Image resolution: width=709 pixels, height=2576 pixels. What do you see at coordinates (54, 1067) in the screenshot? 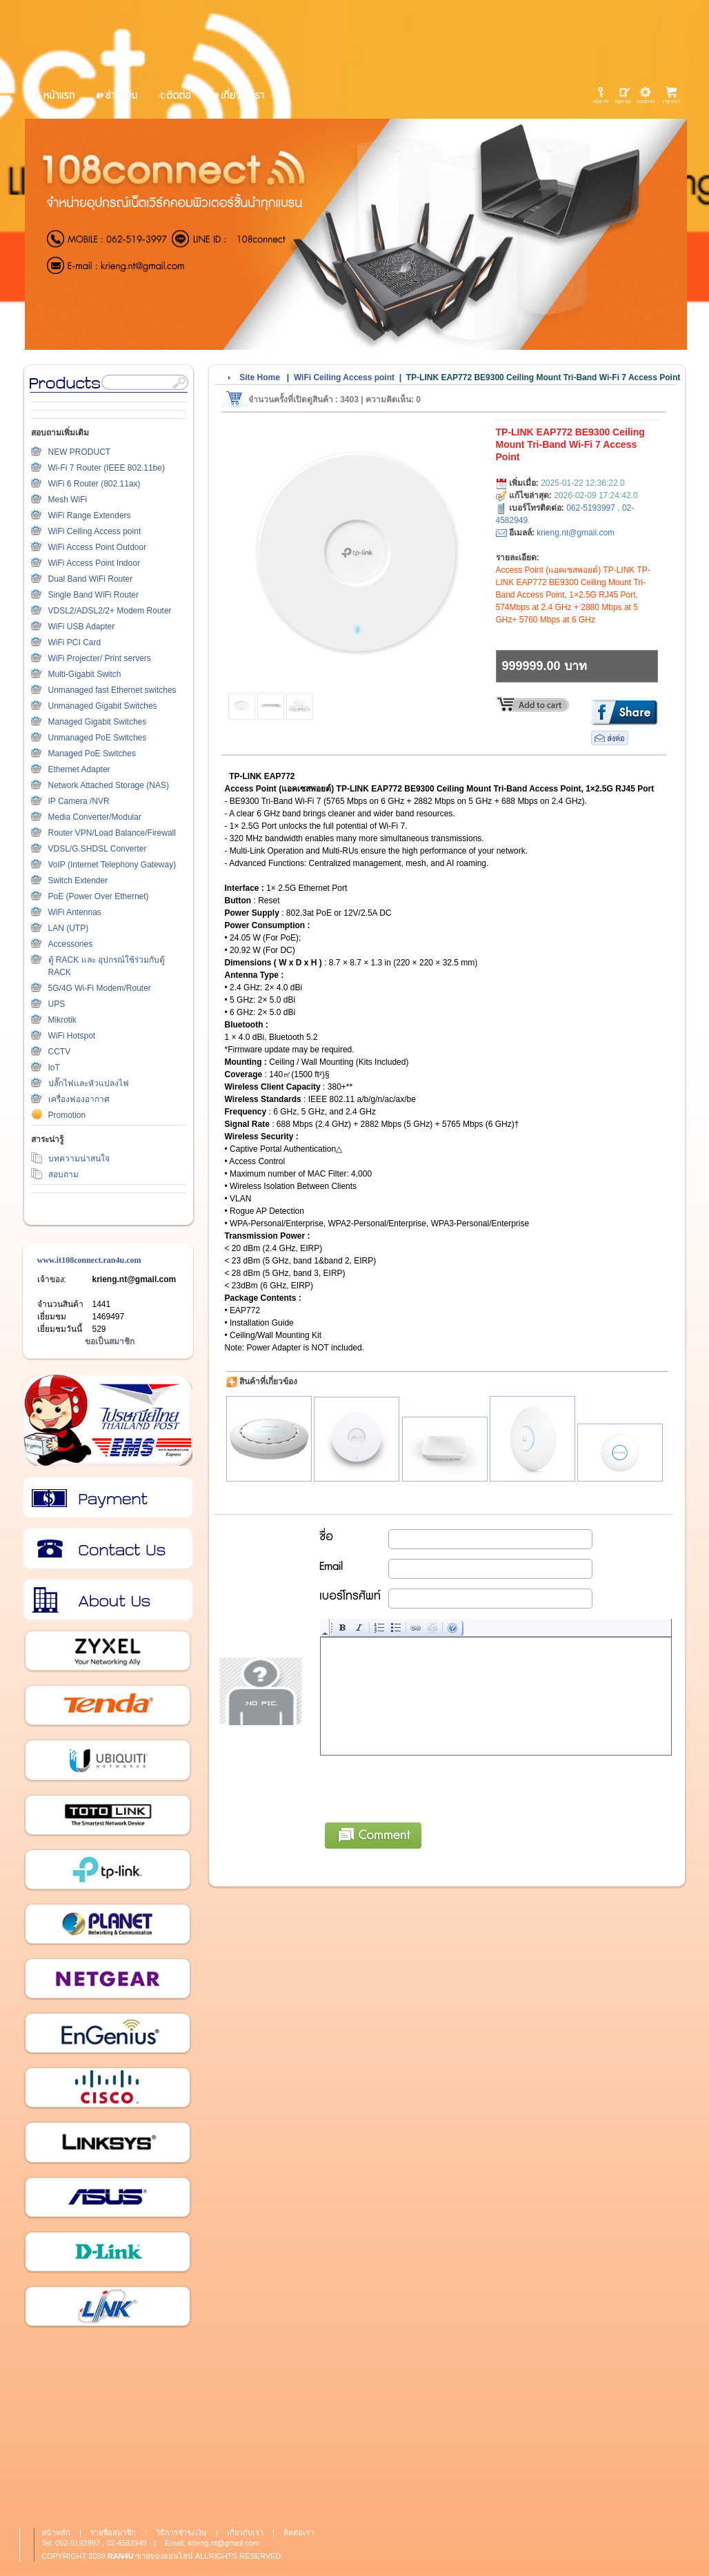
I see `IoT` at bounding box center [54, 1067].